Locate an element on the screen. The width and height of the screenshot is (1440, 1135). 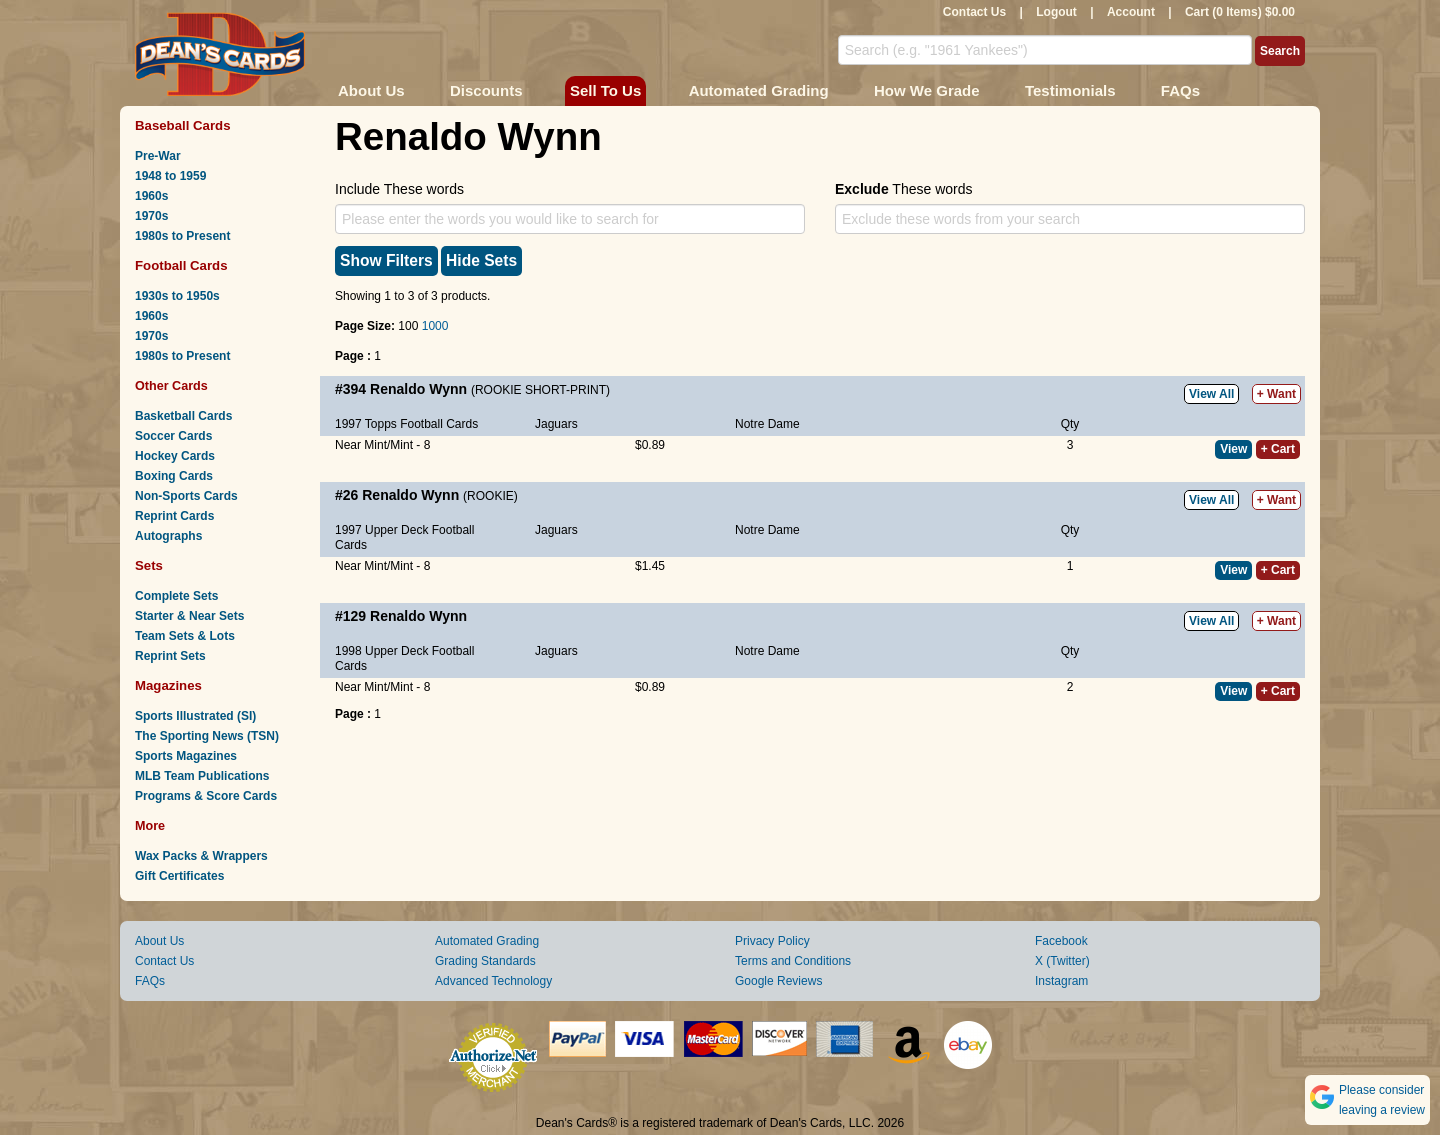
Advanced Technology is located at coordinates (493, 981).